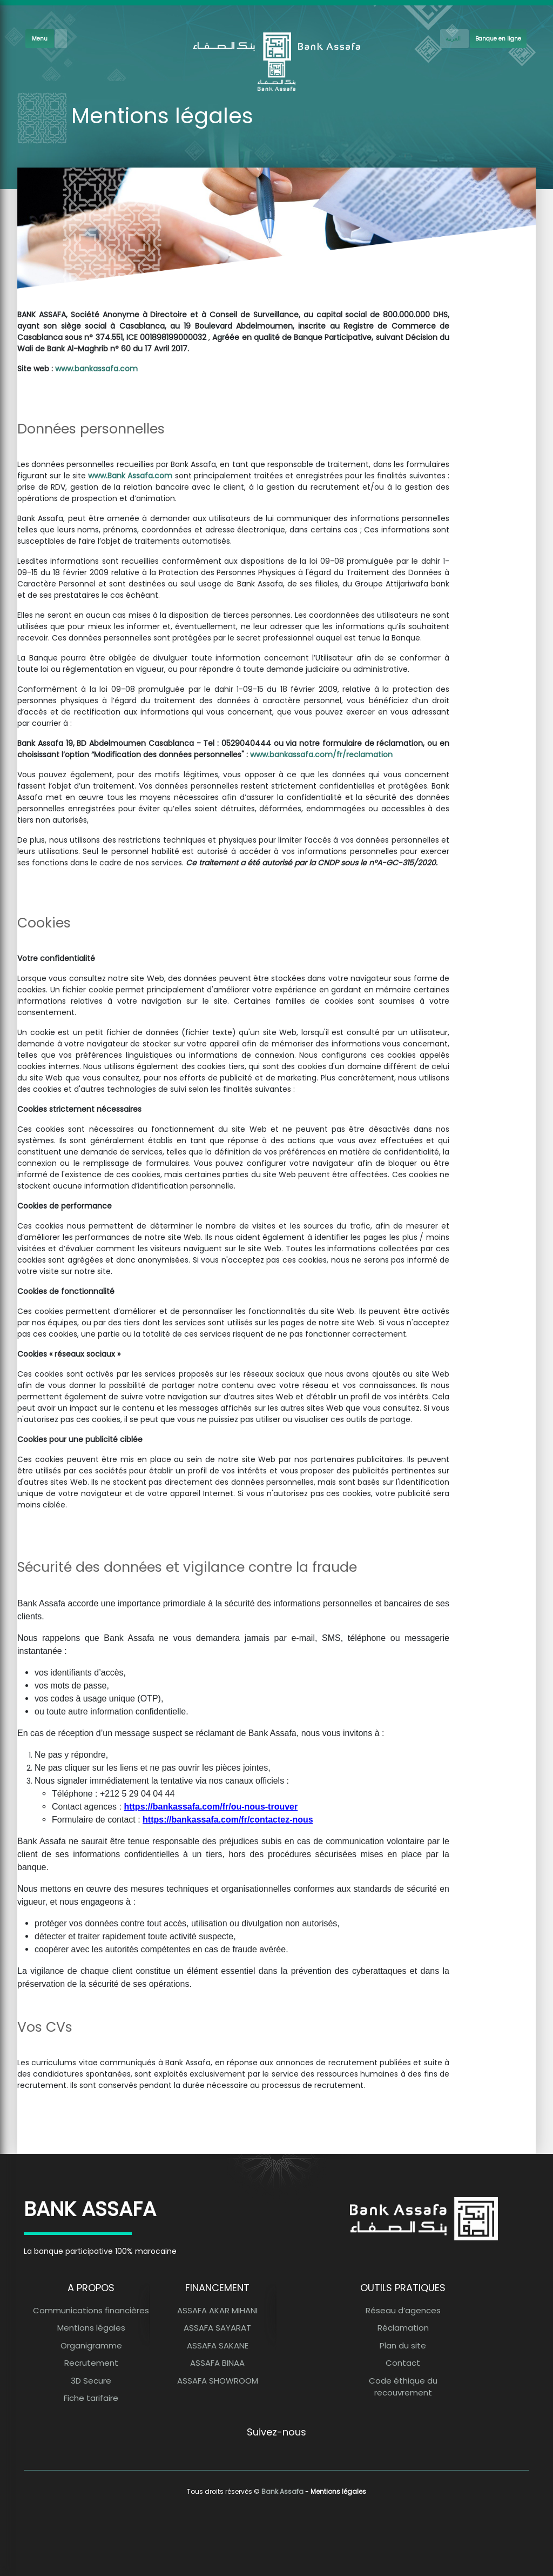 Image resolution: width=553 pixels, height=2576 pixels. Describe the element at coordinates (91, 2362) in the screenshot. I see `Recrutement` at that location.